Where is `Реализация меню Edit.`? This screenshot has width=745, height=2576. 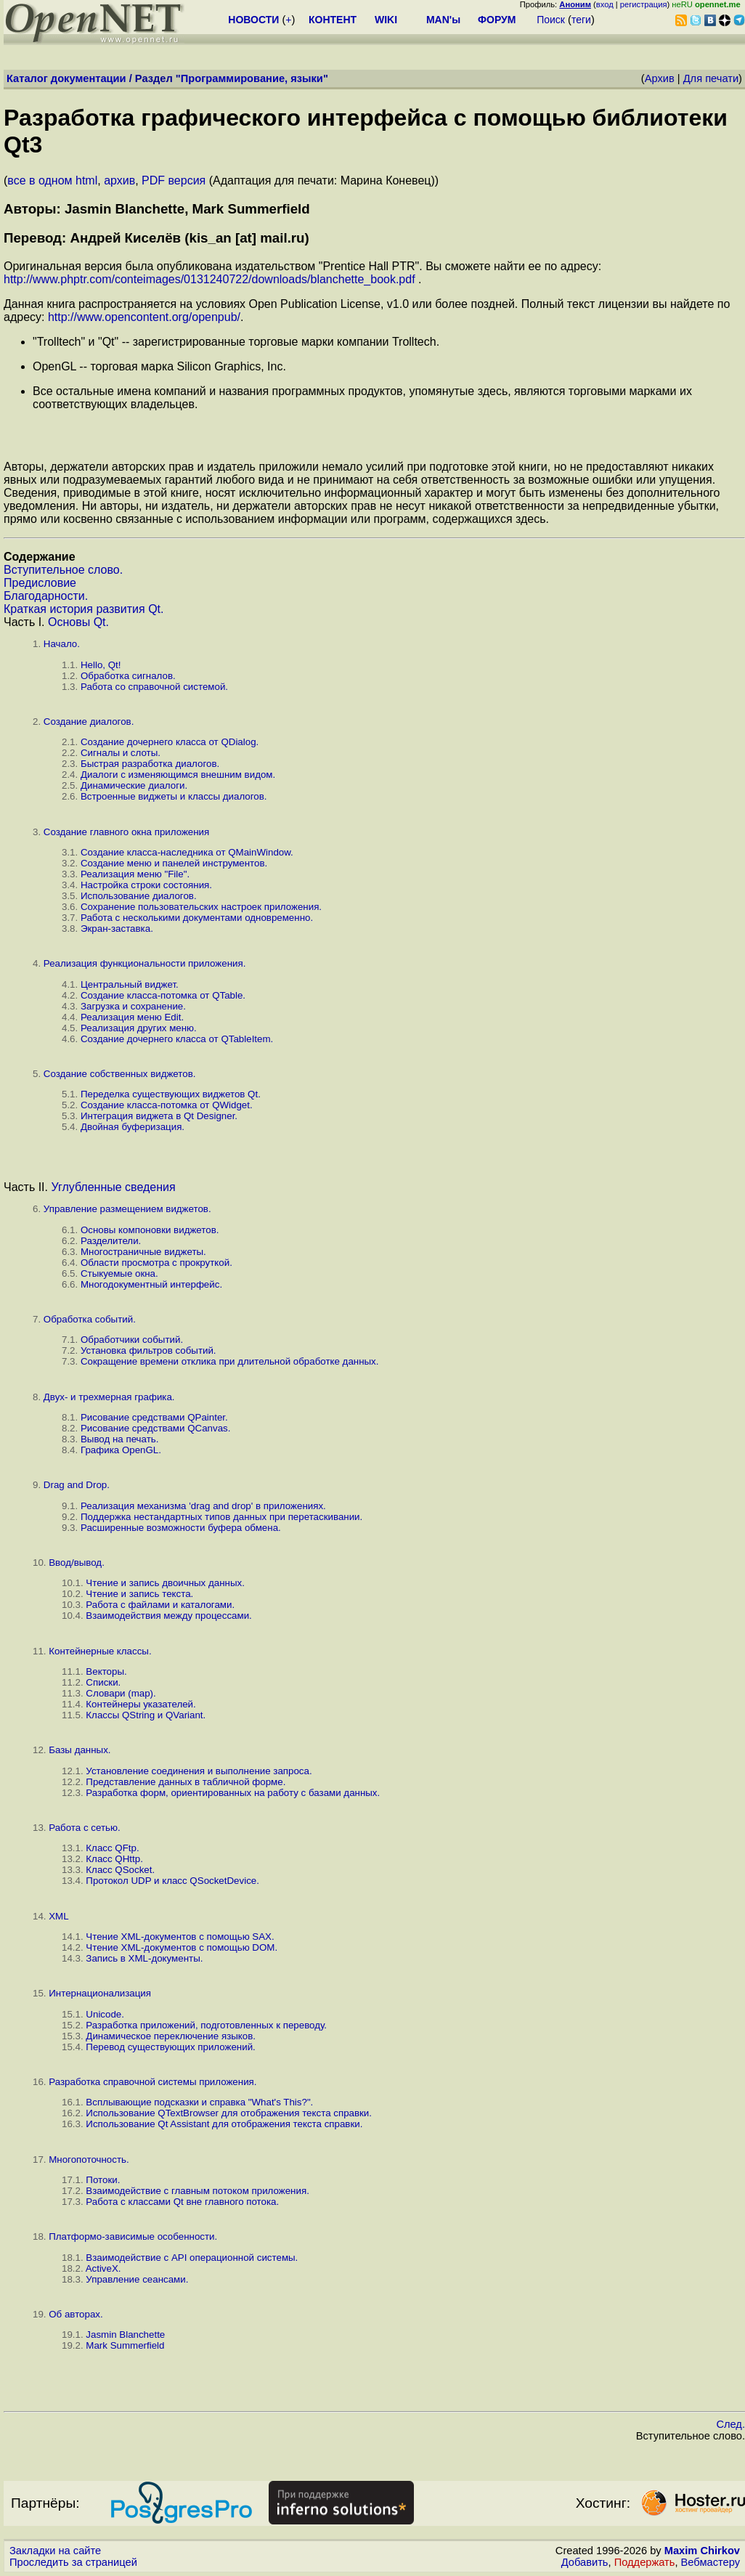 Реализация меню Edit. is located at coordinates (132, 1017).